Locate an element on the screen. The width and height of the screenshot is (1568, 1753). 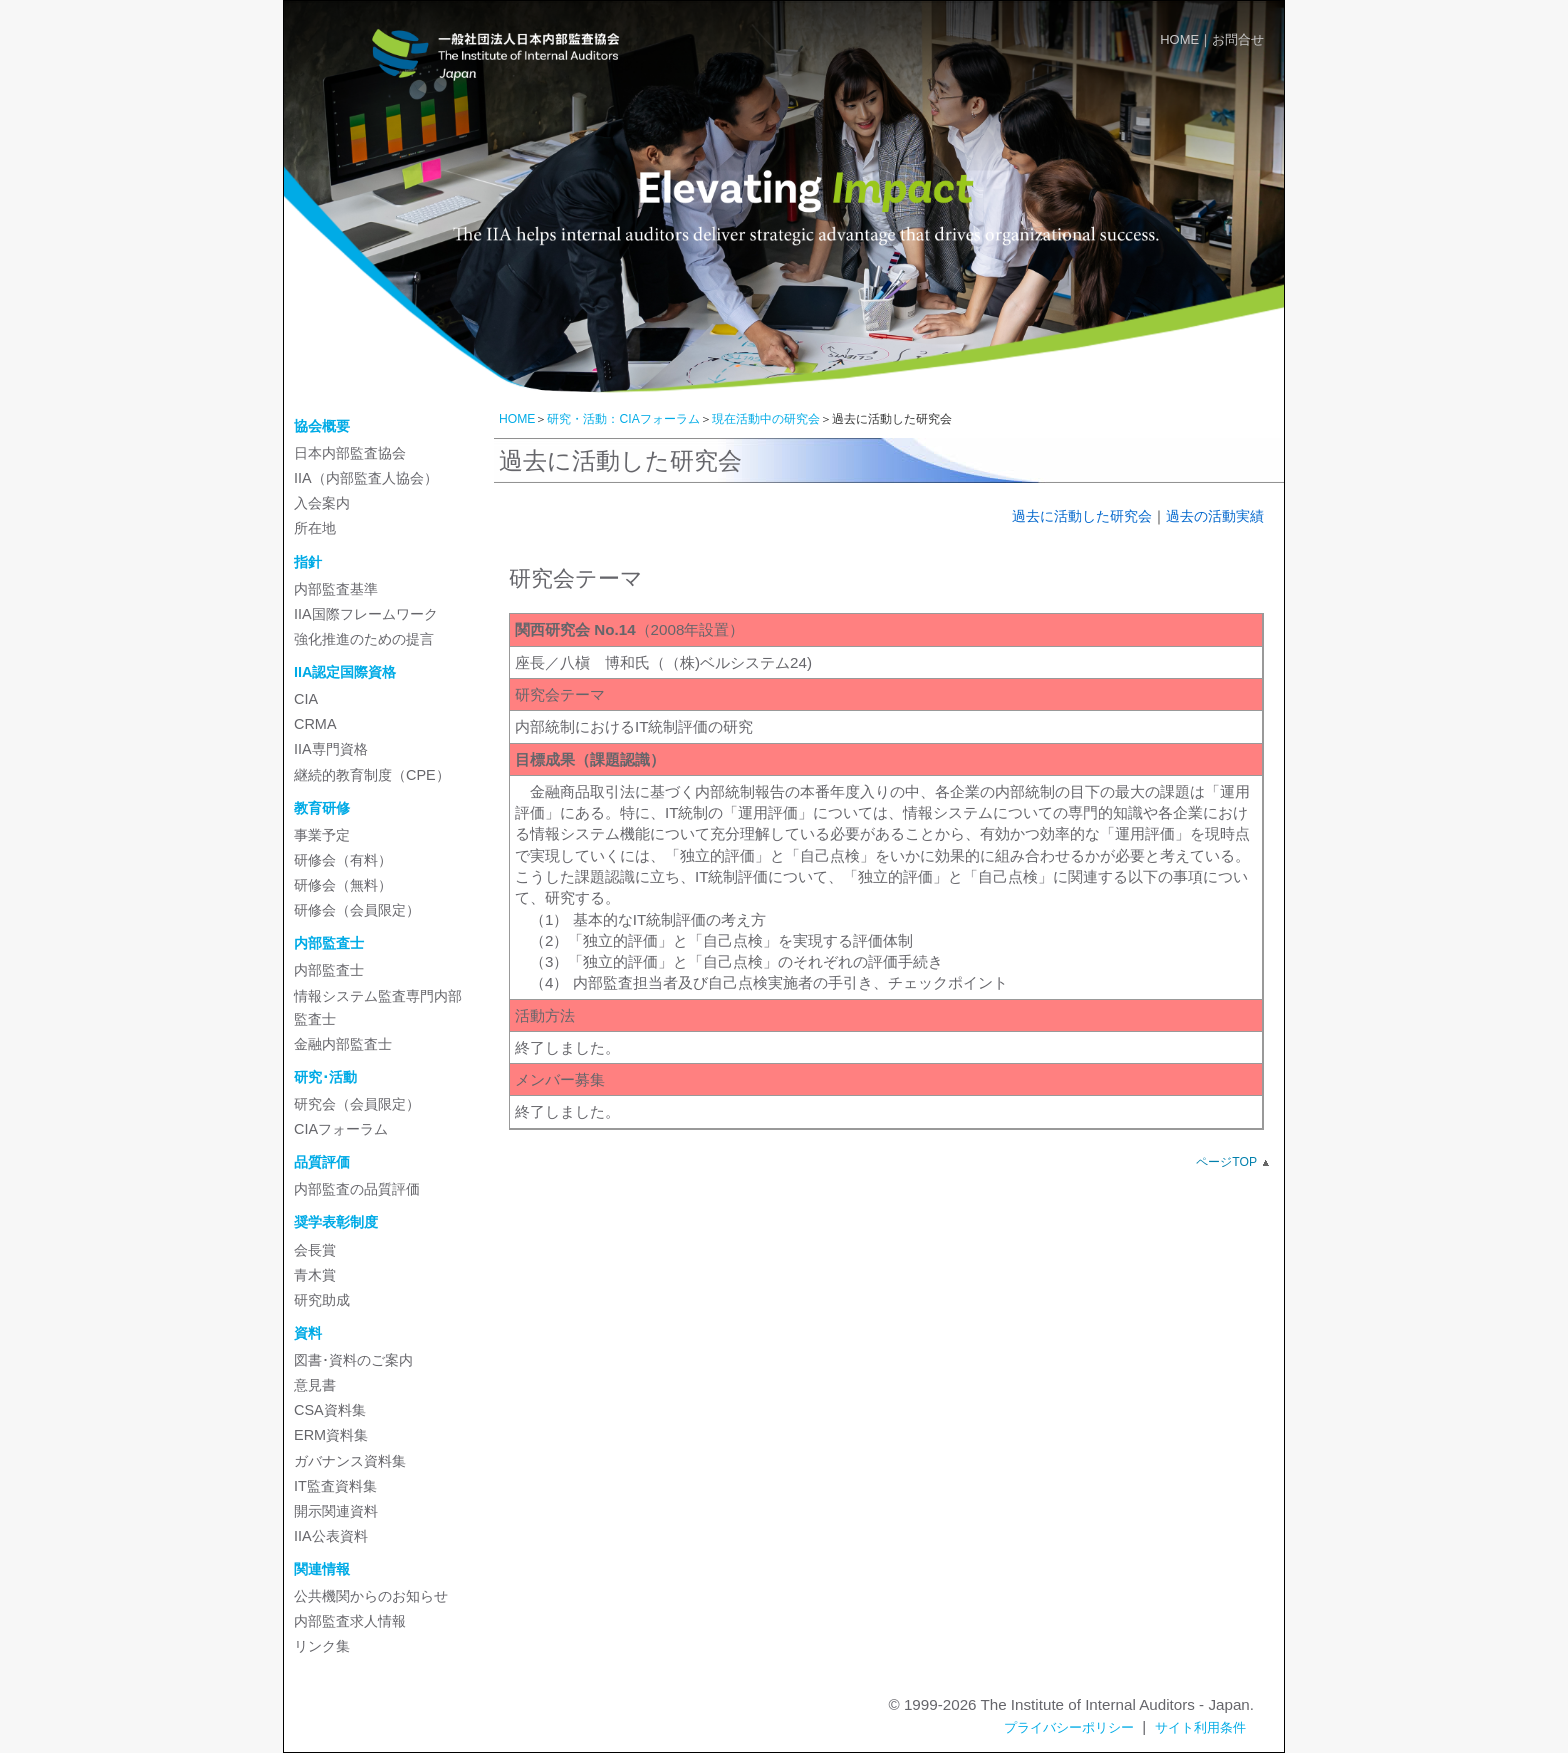
リンク集 is located at coordinates (322, 1646).